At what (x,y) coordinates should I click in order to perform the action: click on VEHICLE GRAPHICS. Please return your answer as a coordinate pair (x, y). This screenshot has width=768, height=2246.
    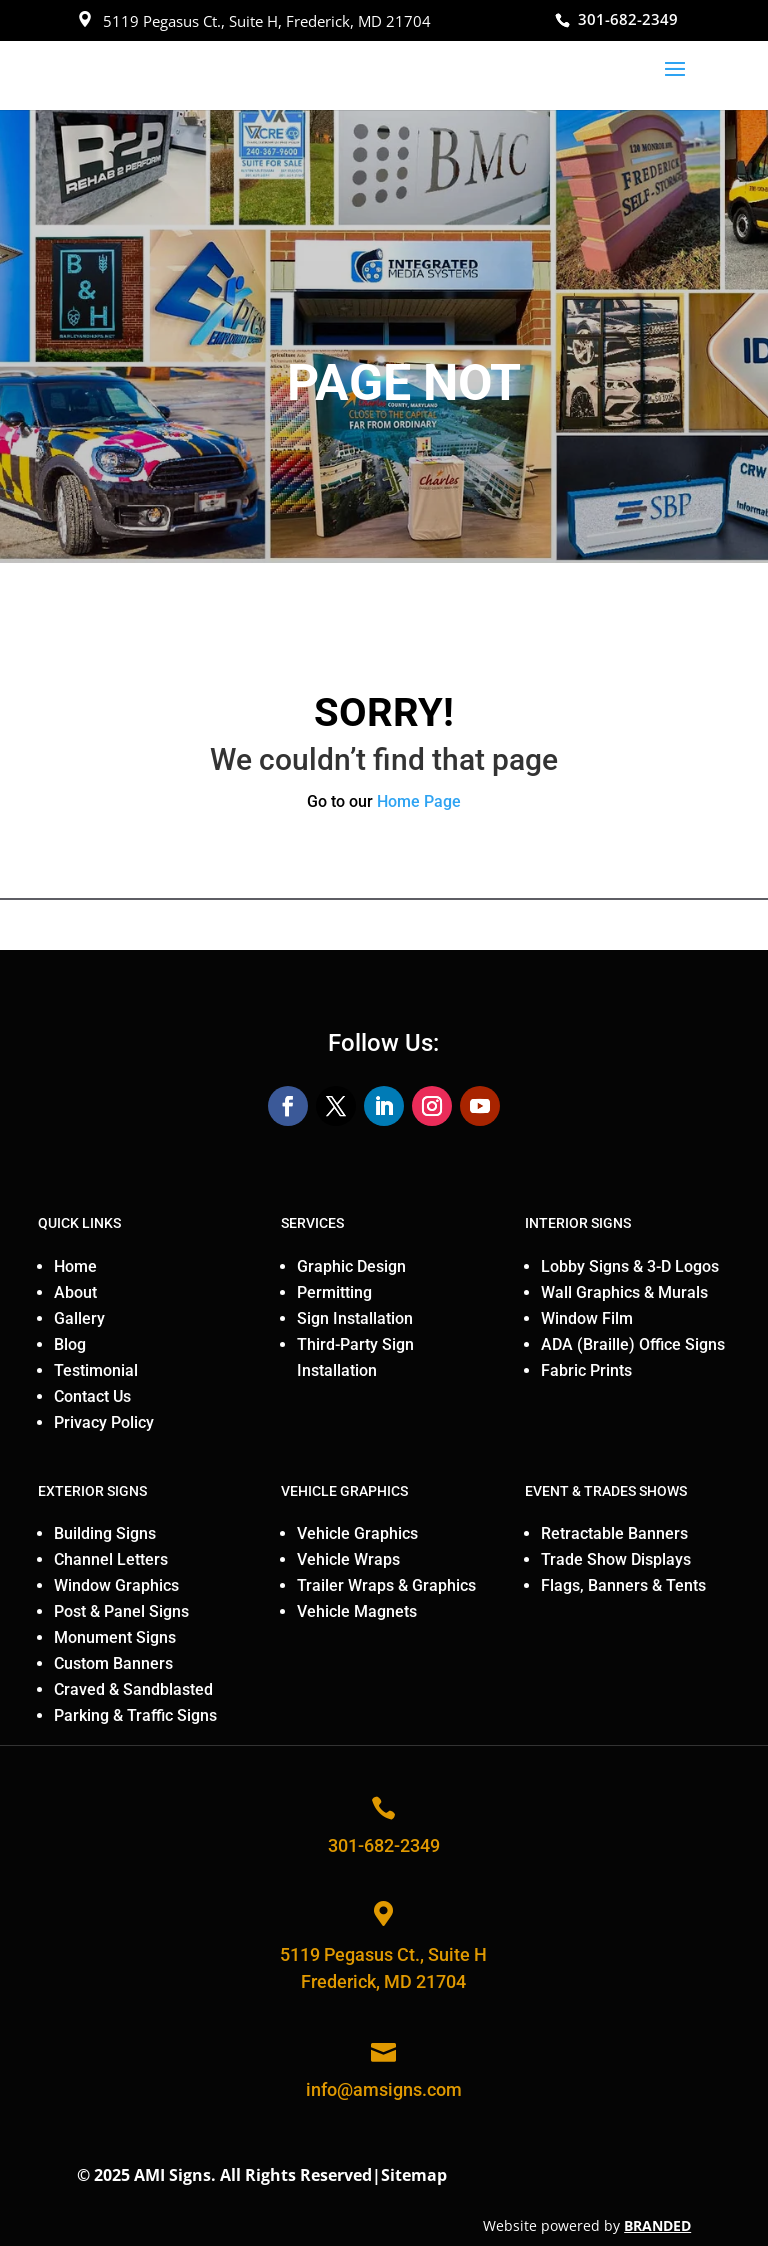
    Looking at the image, I should click on (344, 1491).